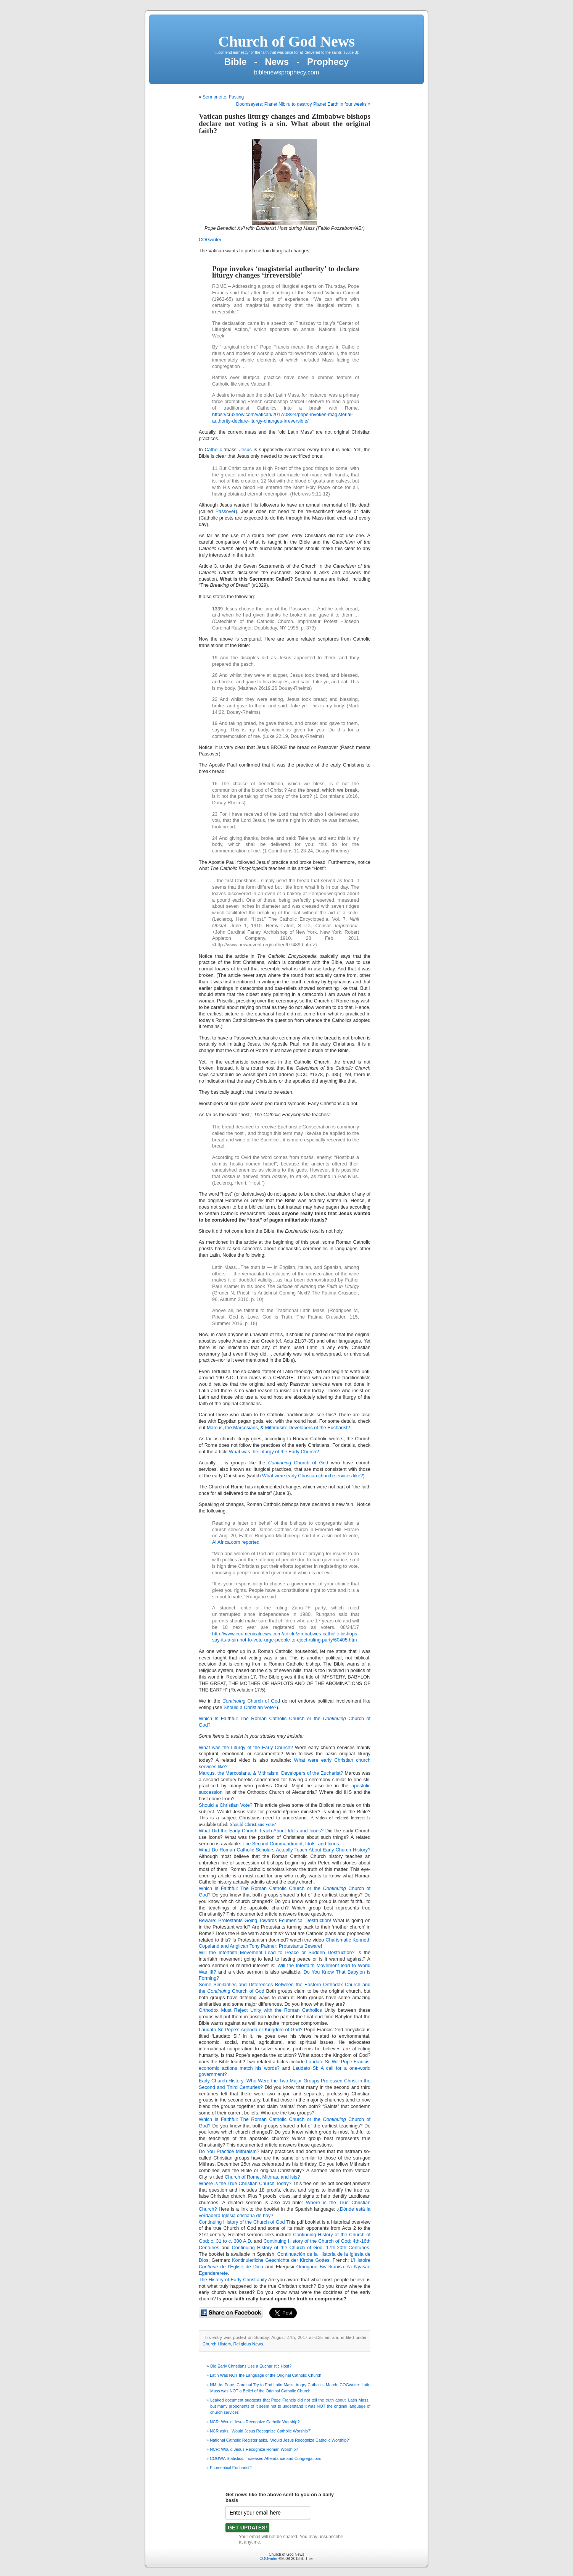 The height and width of the screenshot is (2576, 573). Describe the element at coordinates (254, 2421) in the screenshot. I see `NCR: Would Jesus Recognize Catholic Worship?` at that location.